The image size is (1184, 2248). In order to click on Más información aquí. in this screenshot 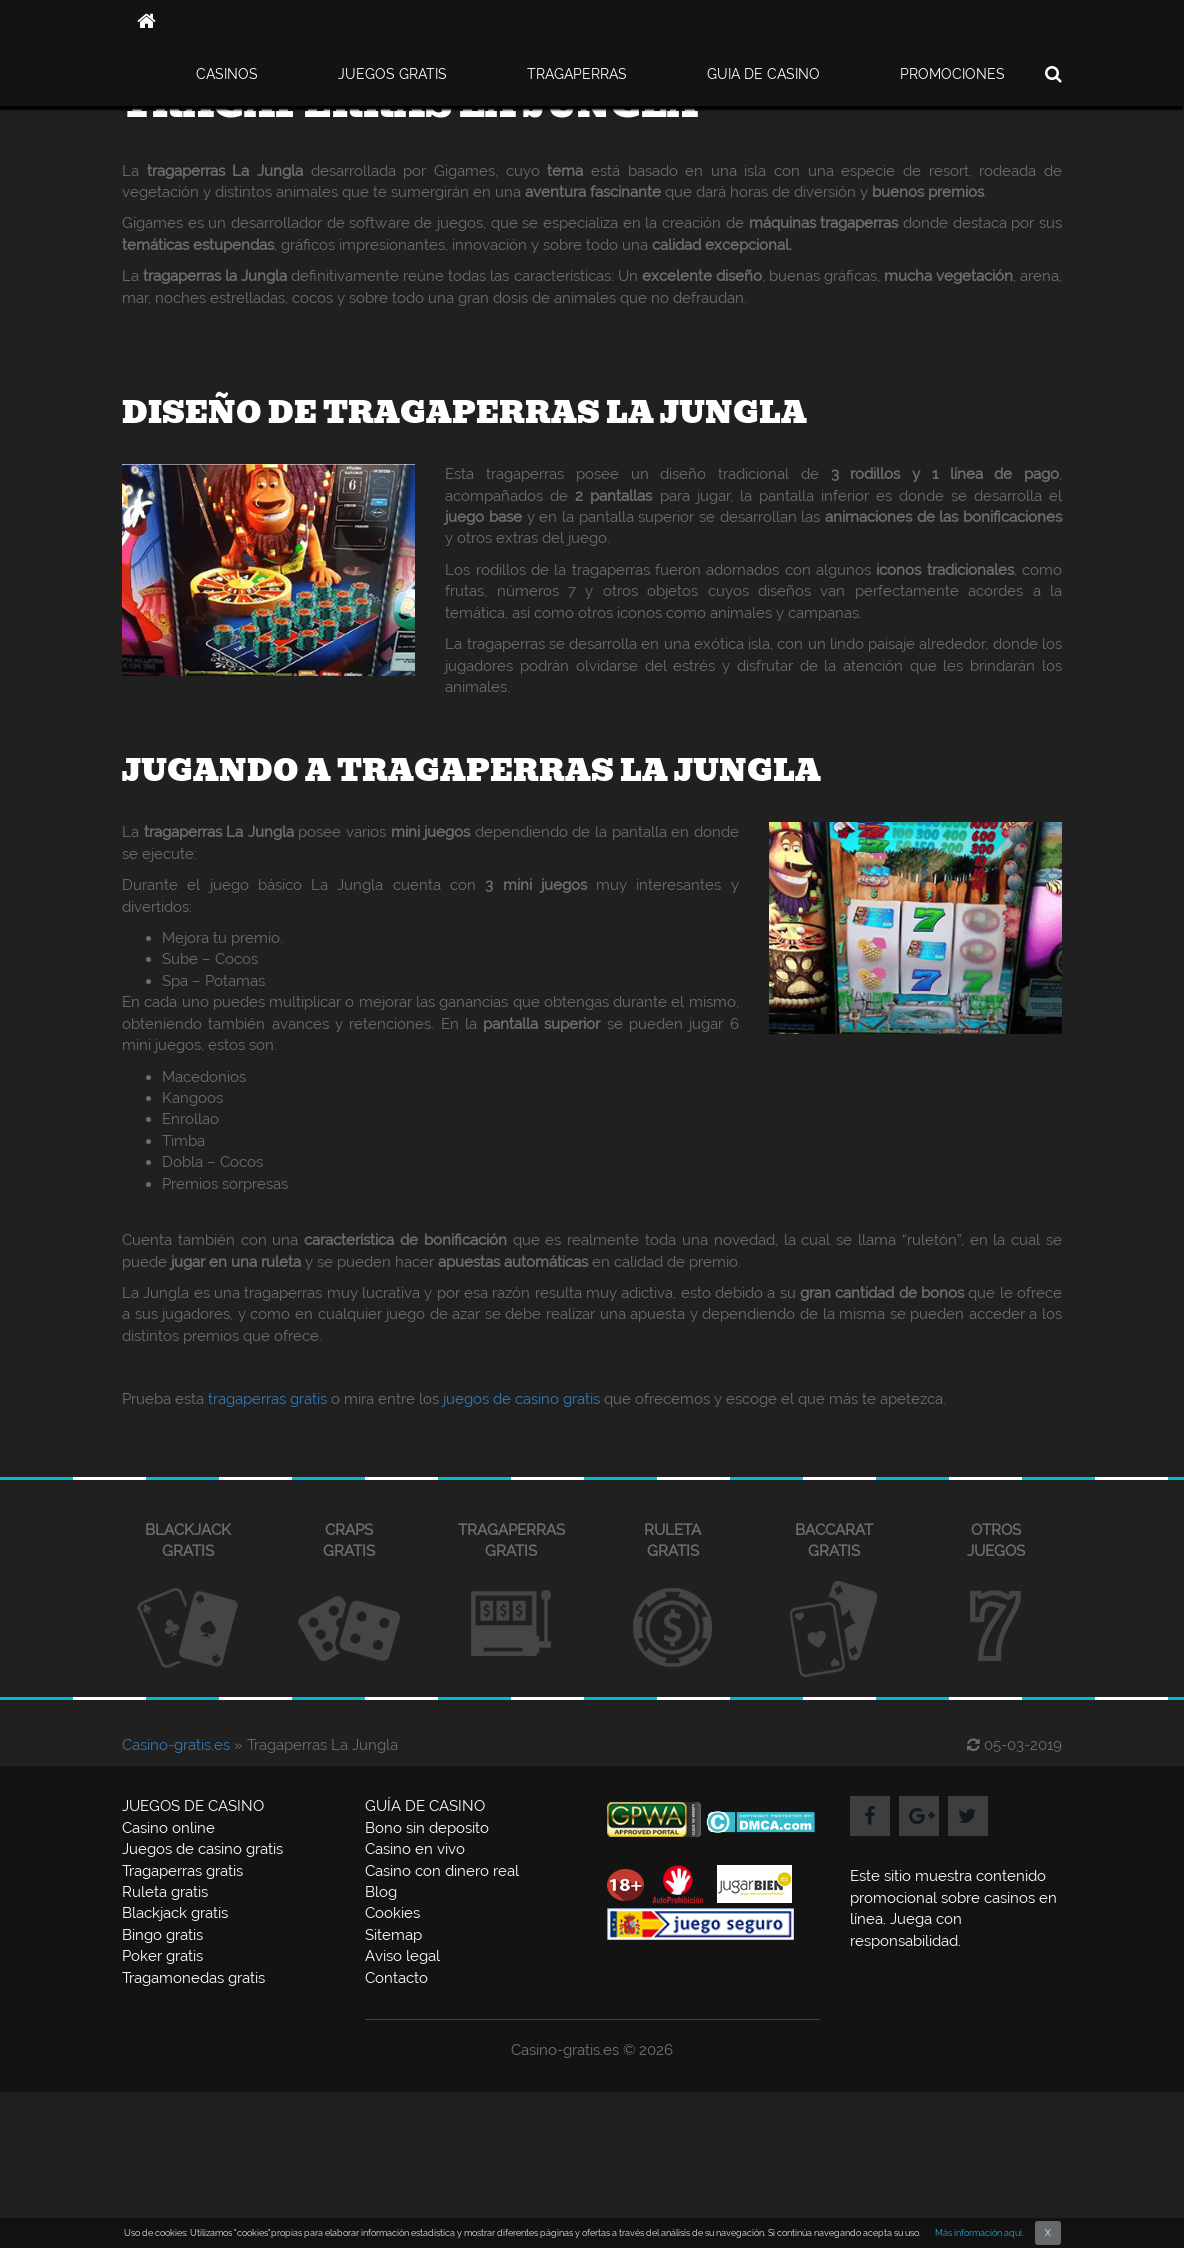, I will do `click(979, 2233)`.